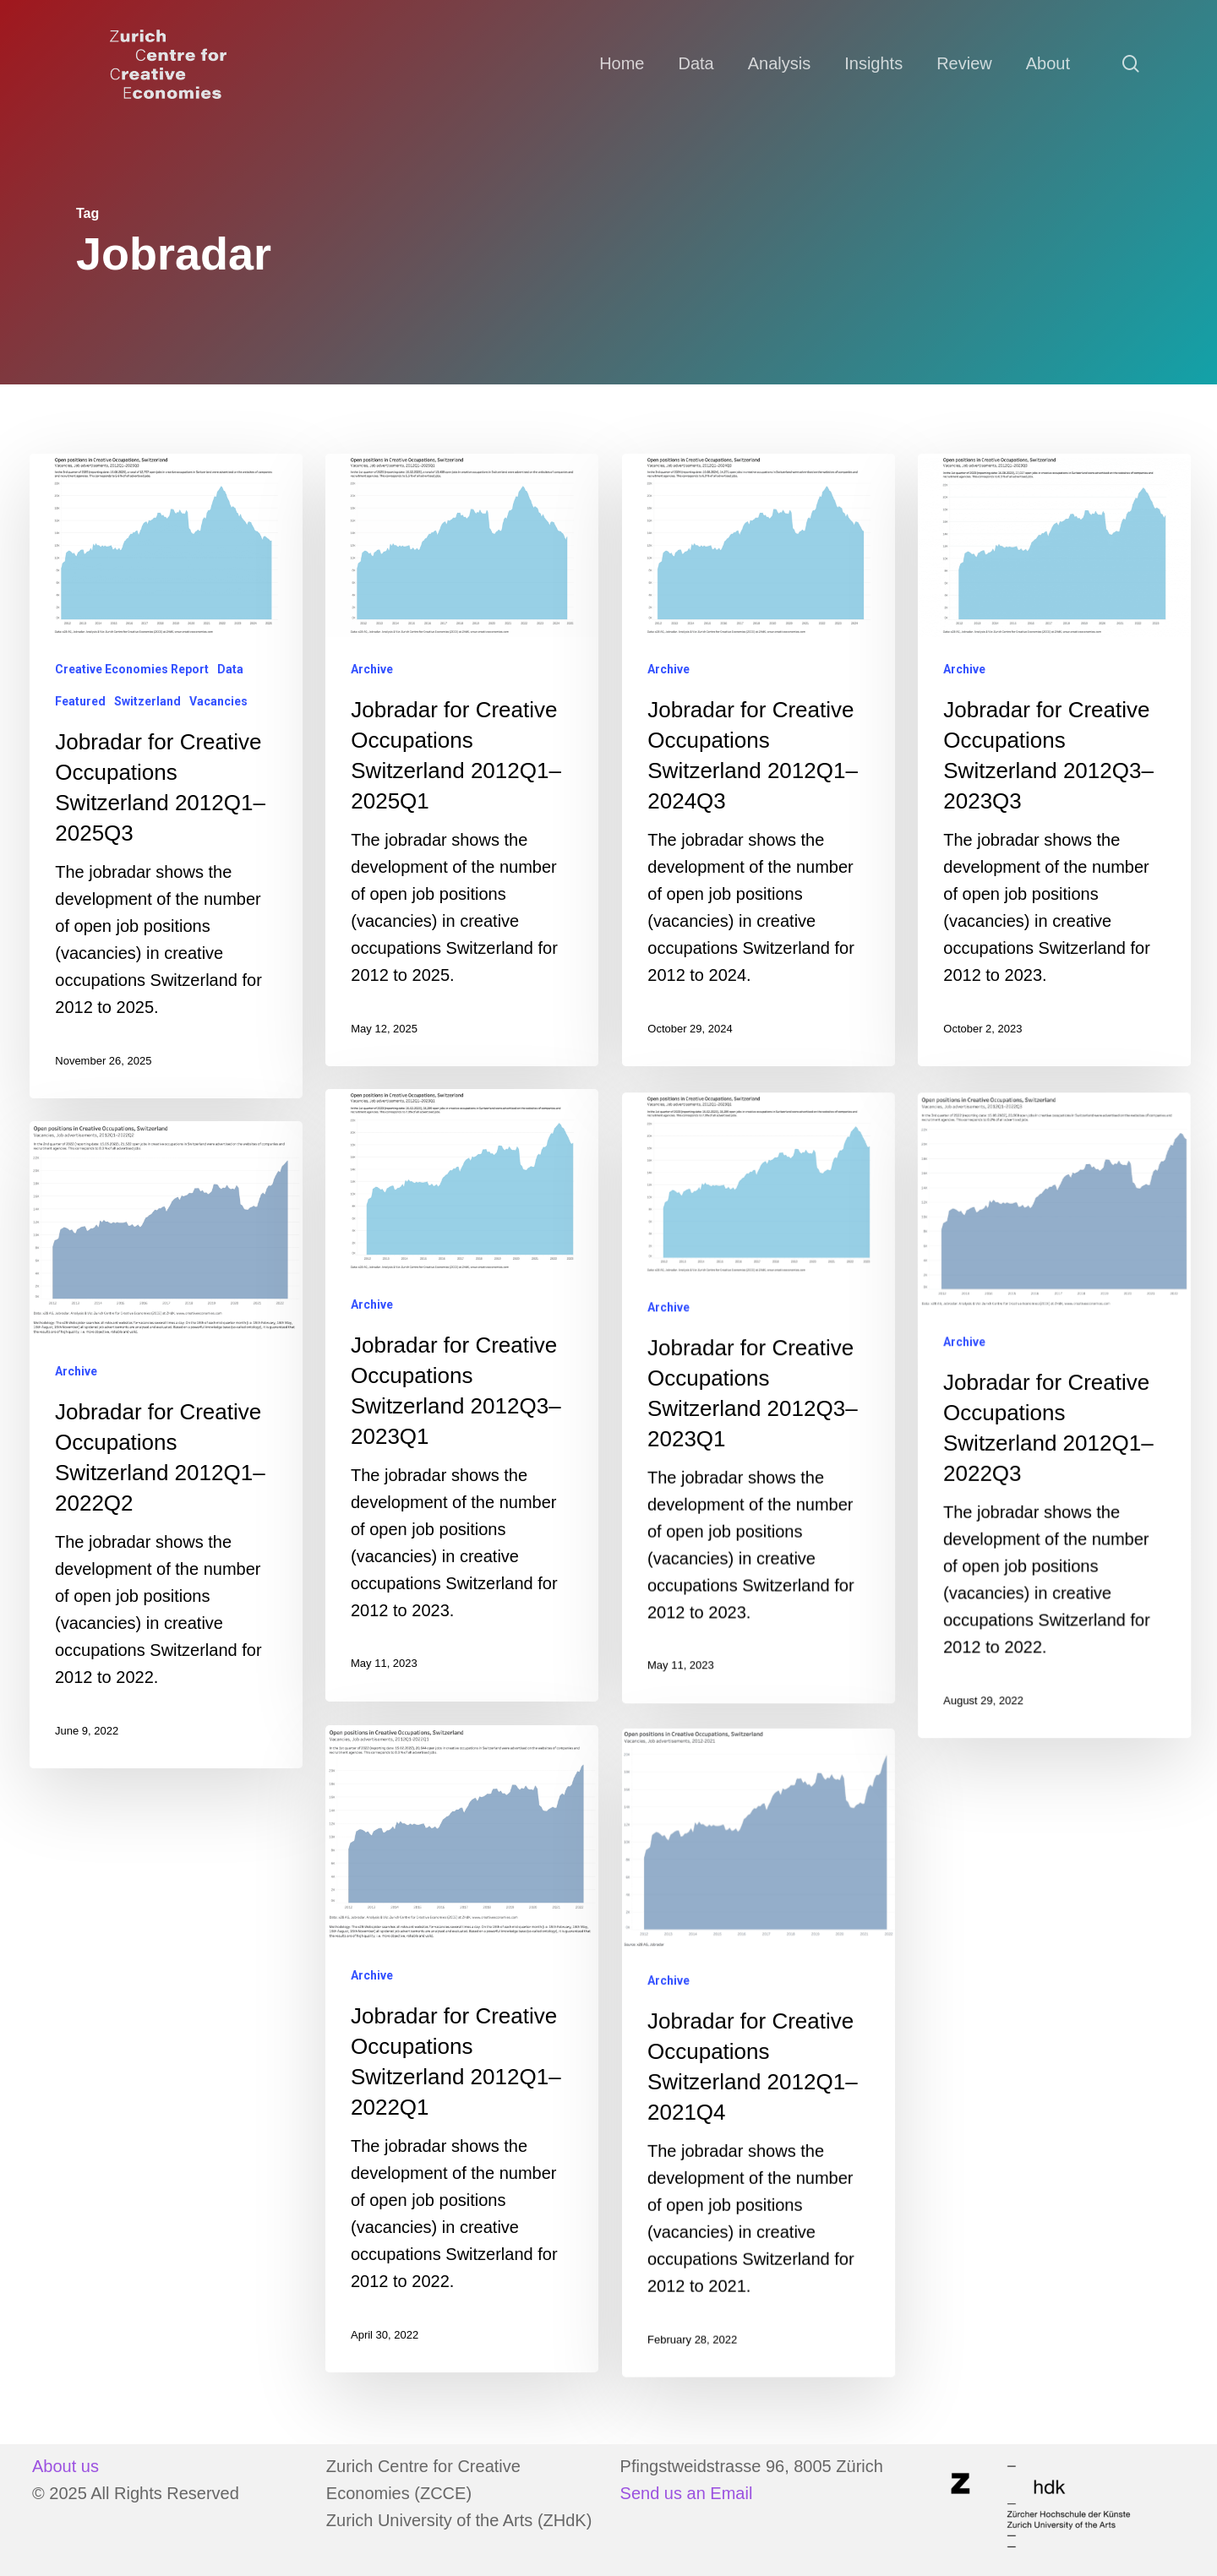 The width and height of the screenshot is (1217, 2576). Describe the element at coordinates (1054, 760) in the screenshot. I see `[Jobradar for Creative Occupations Switzerland 2012Q3–2023Q3]` at that location.